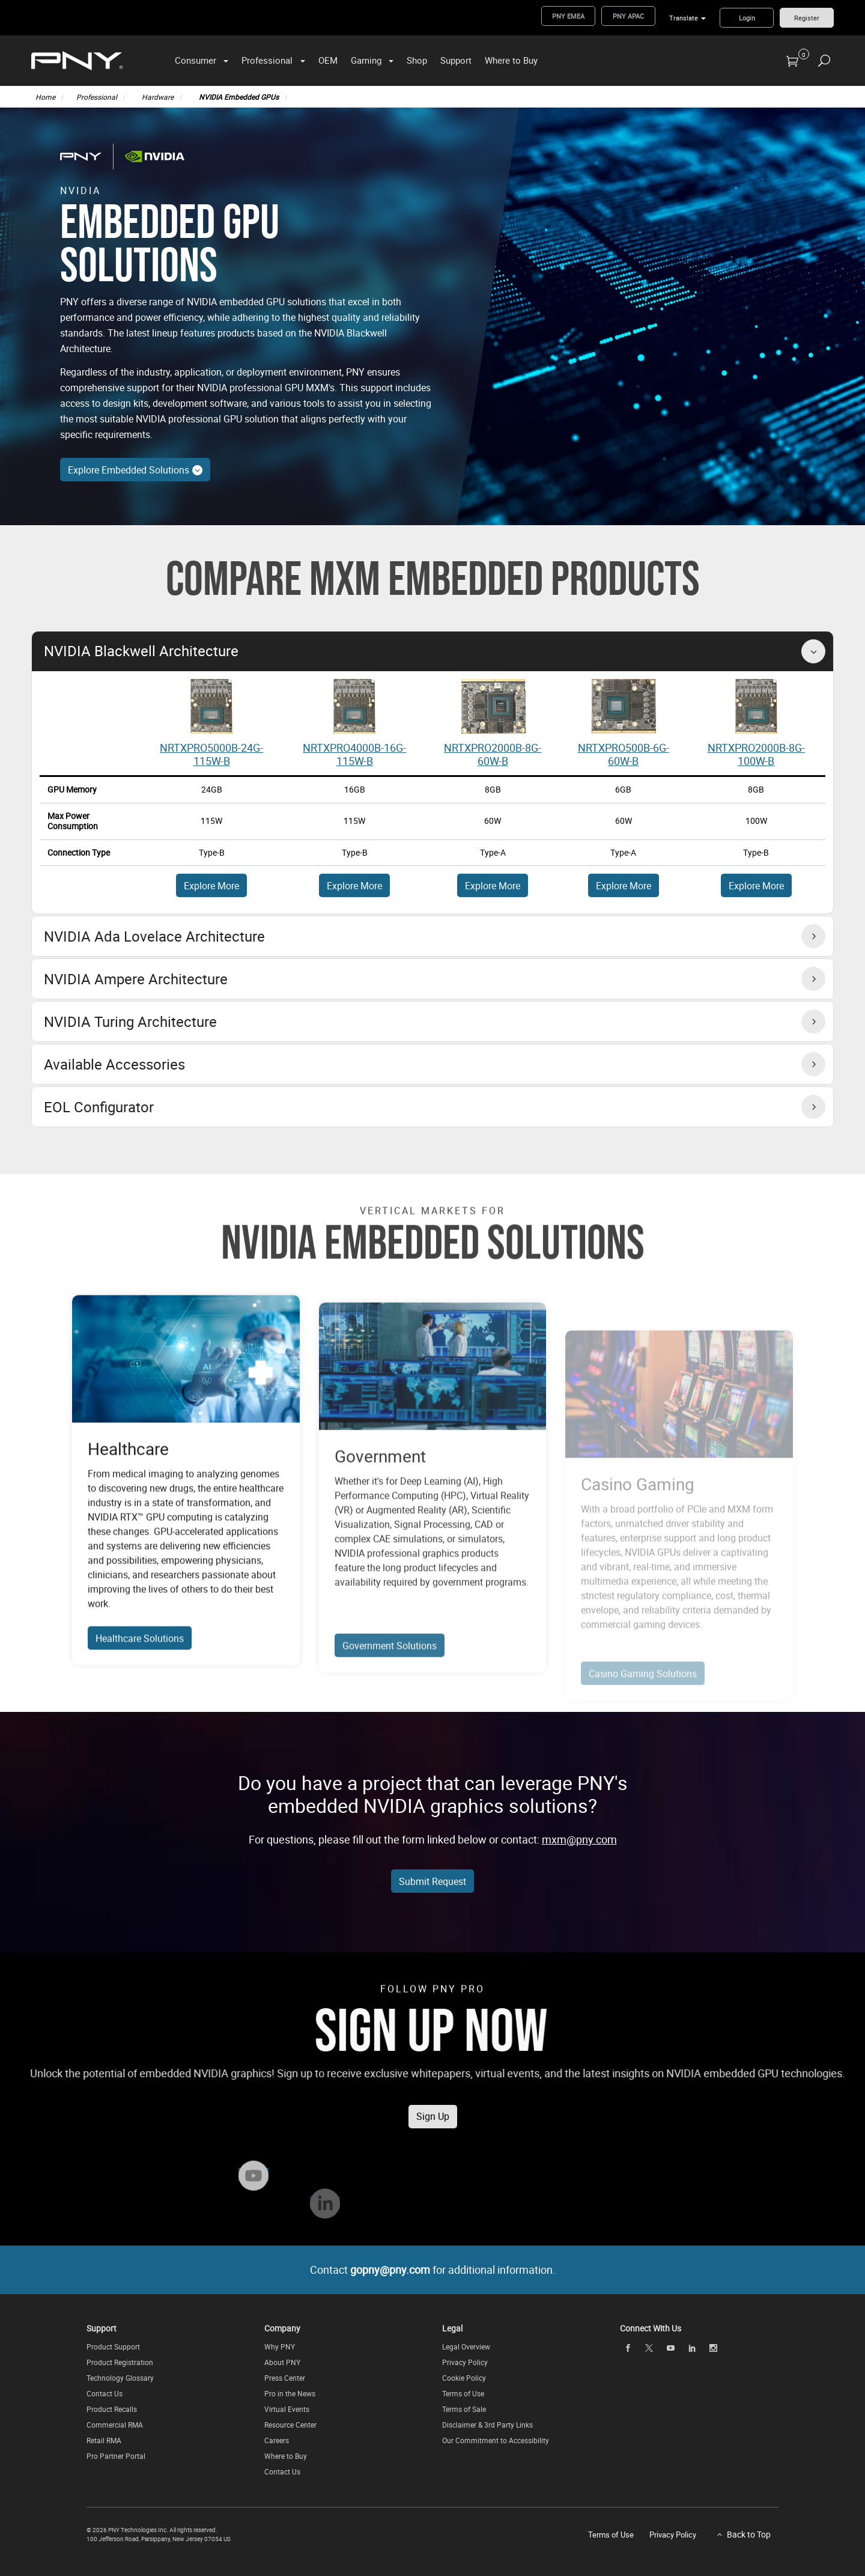 This screenshot has width=865, height=2576. I want to click on Contact Us, so click(104, 2393).